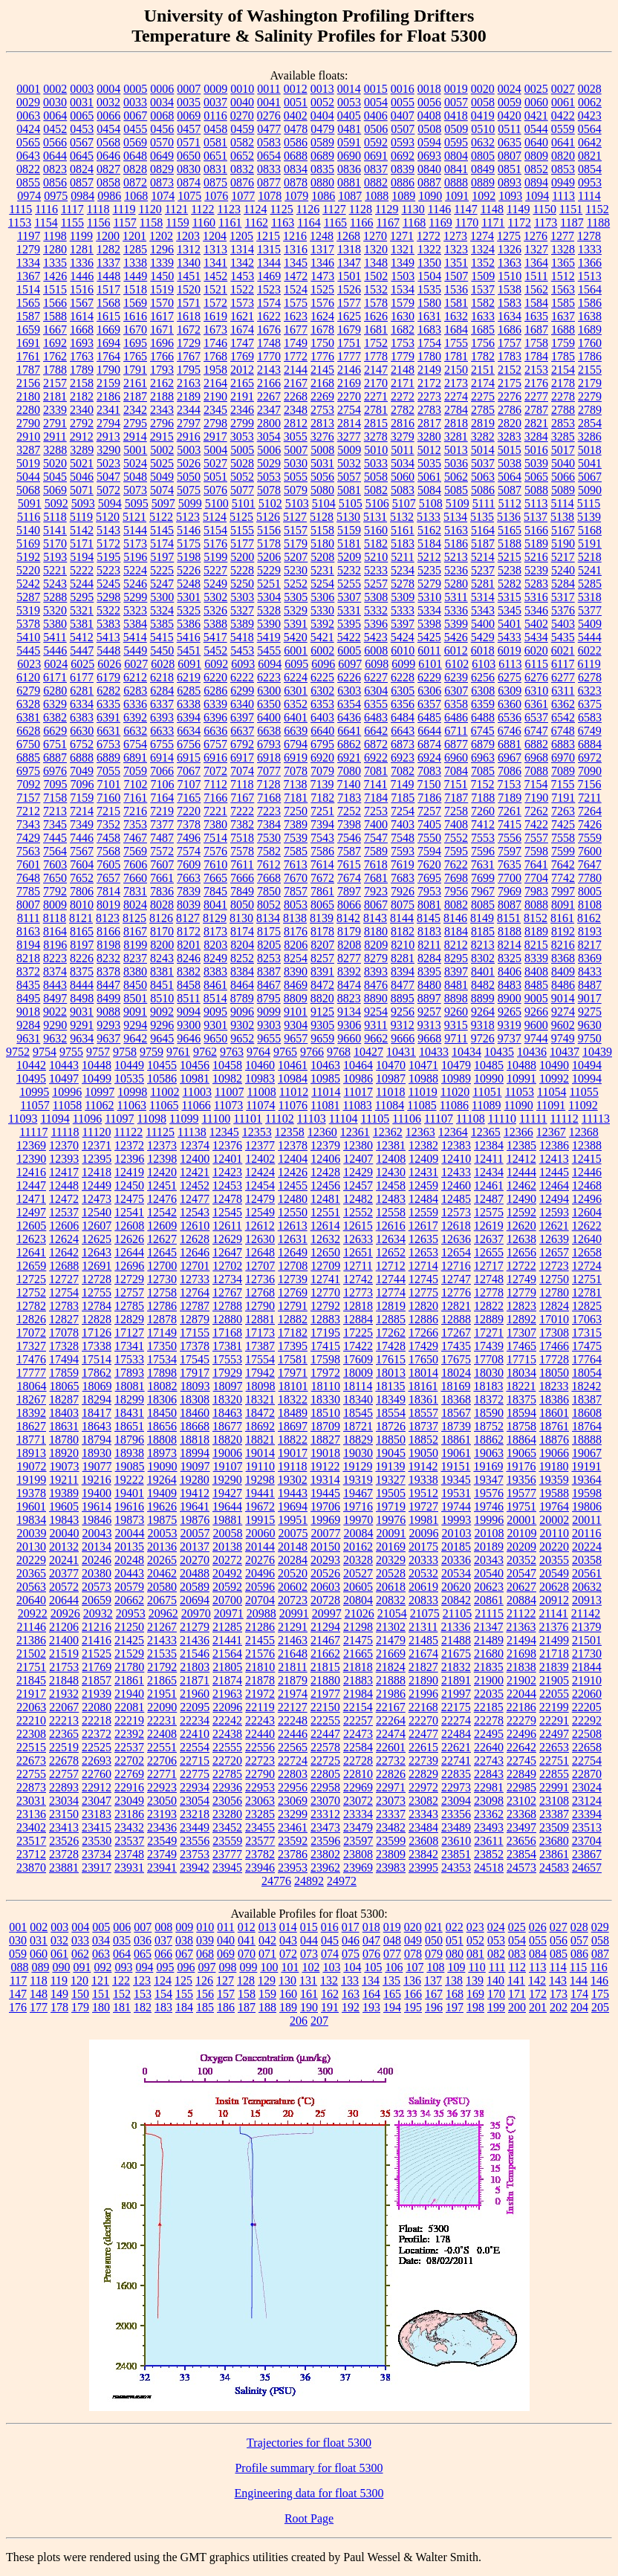  I want to click on 1215, so click(268, 236).